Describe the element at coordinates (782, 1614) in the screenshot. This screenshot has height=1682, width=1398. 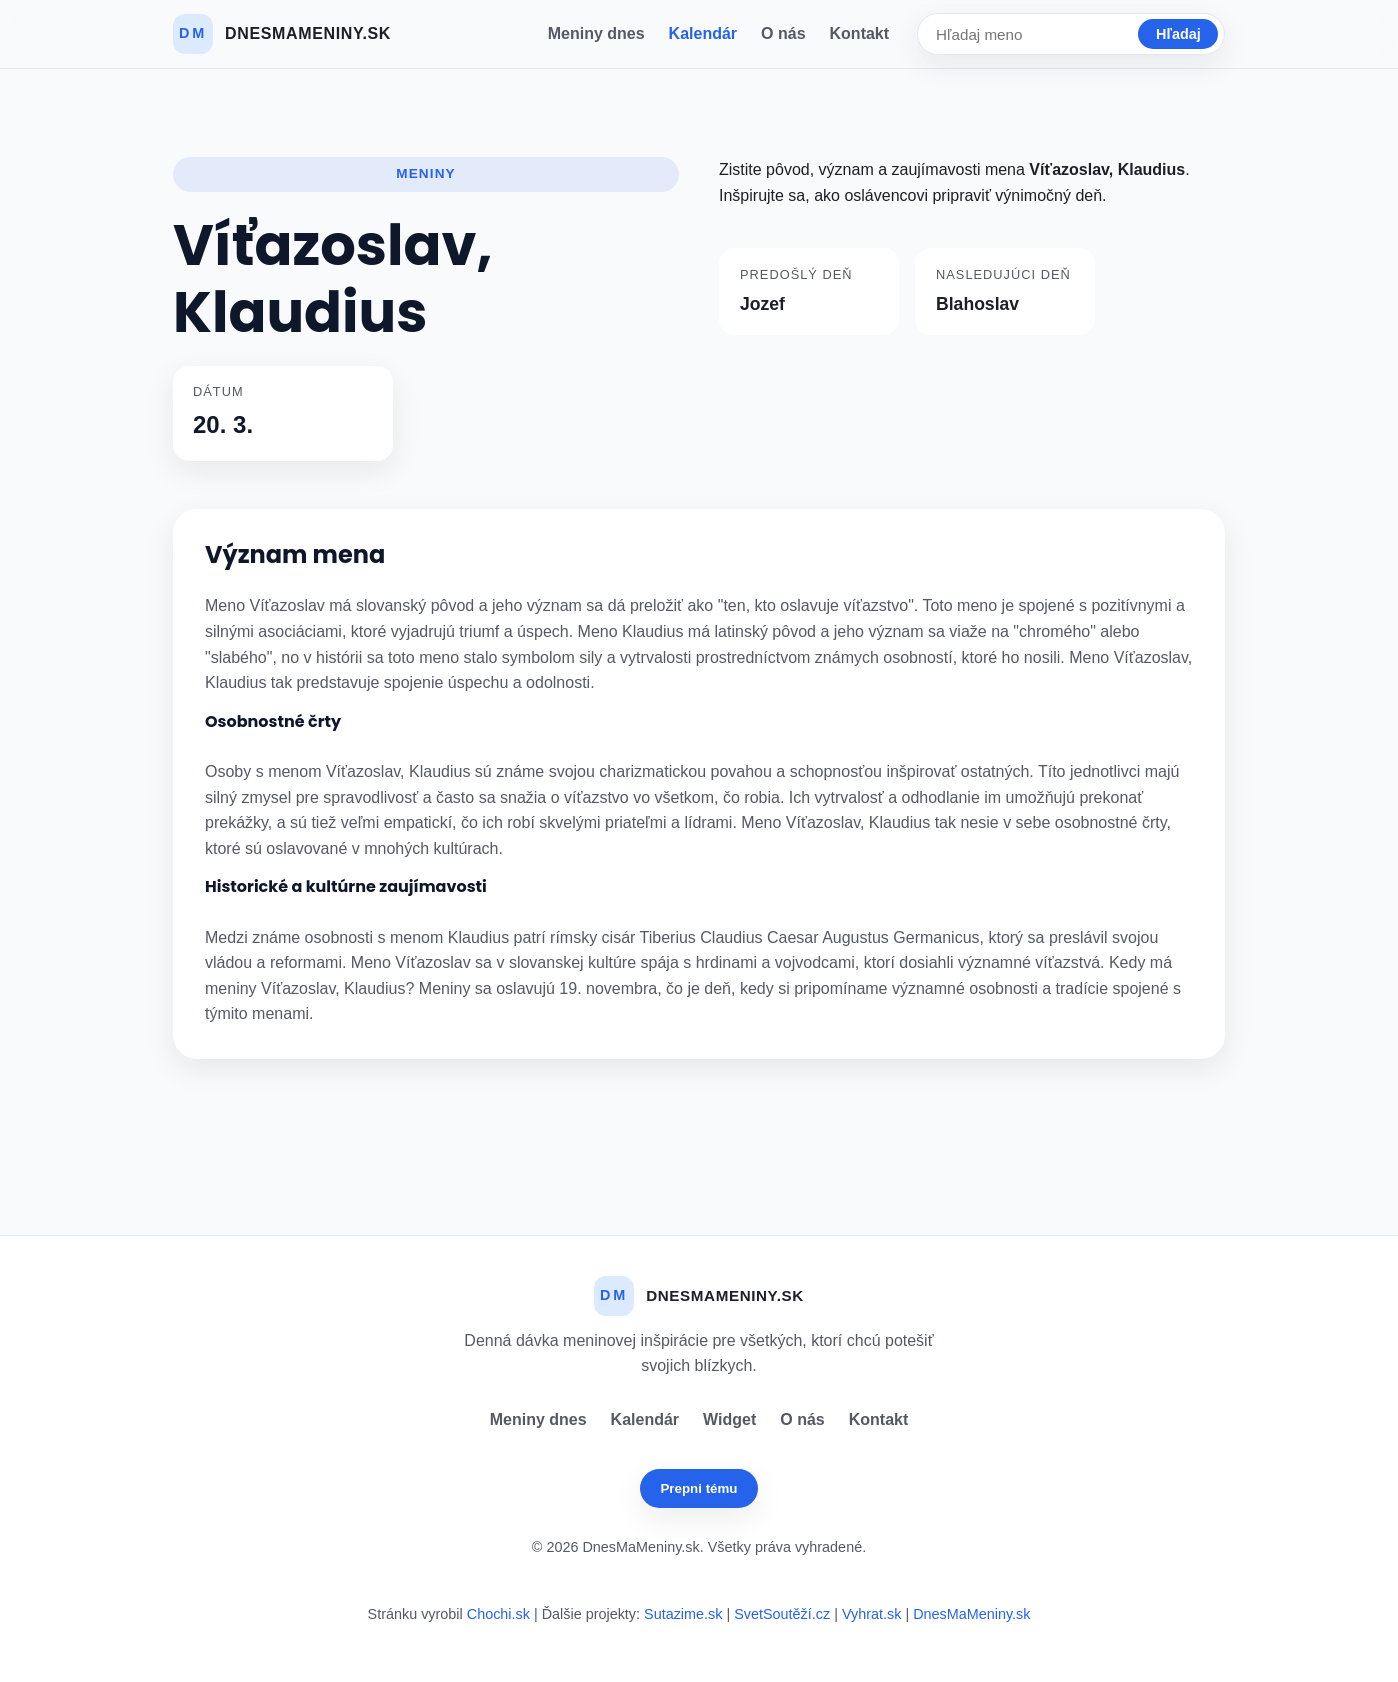
I see `SvetSoutěží.cz` at that location.